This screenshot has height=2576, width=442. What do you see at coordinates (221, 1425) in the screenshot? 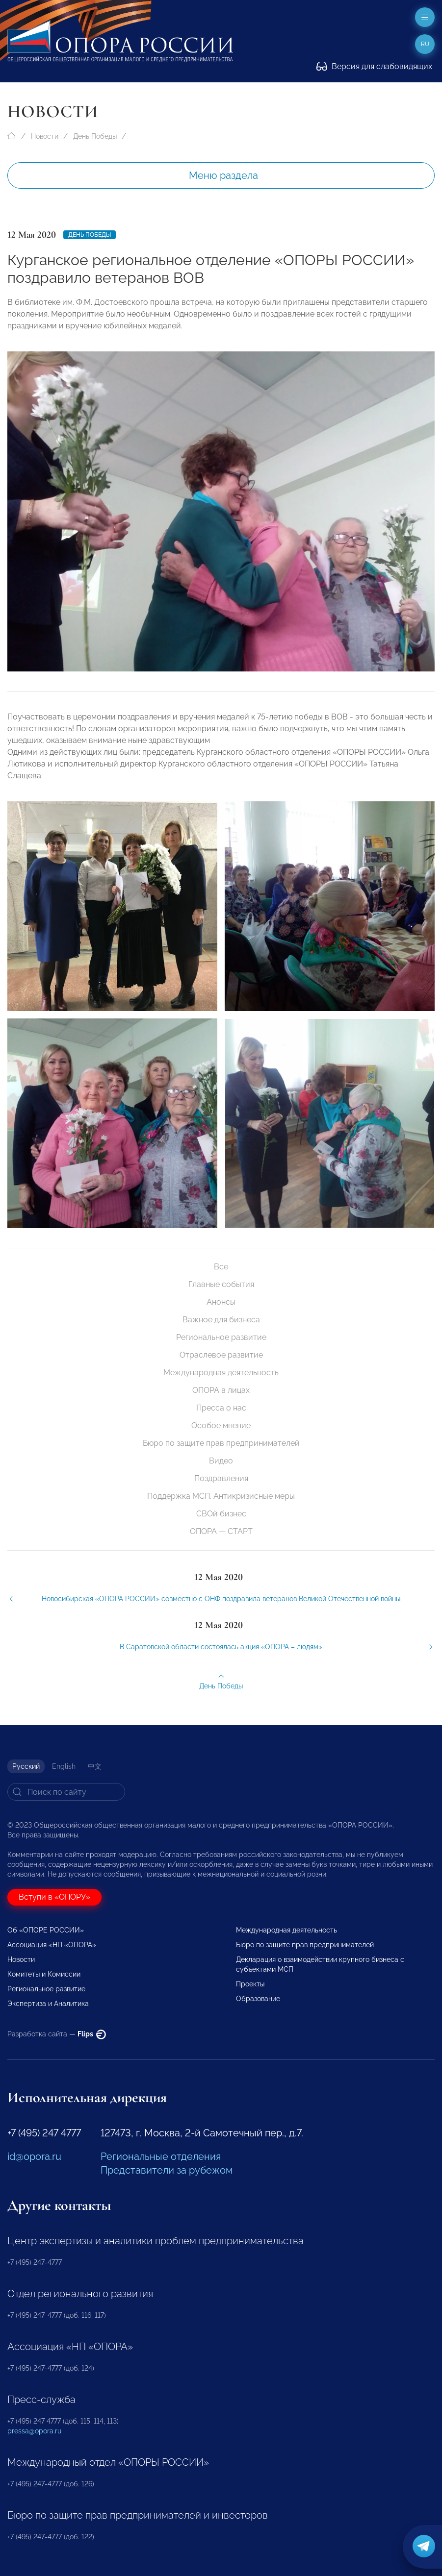
I see `Особое мнение` at bounding box center [221, 1425].